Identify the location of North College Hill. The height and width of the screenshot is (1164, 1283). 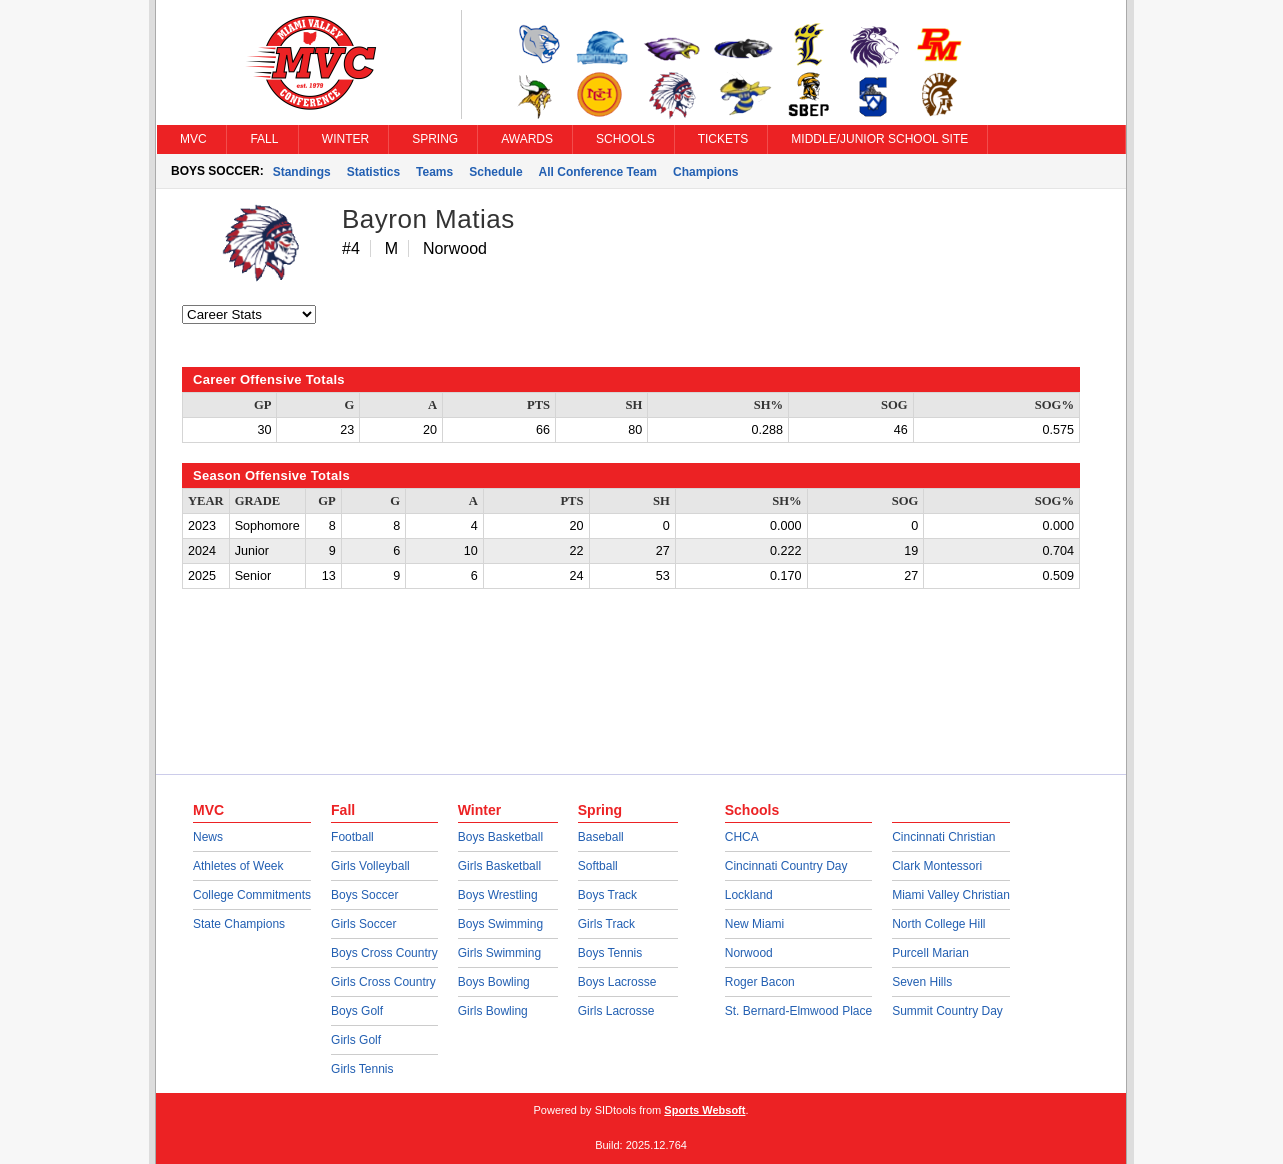
(938, 924).